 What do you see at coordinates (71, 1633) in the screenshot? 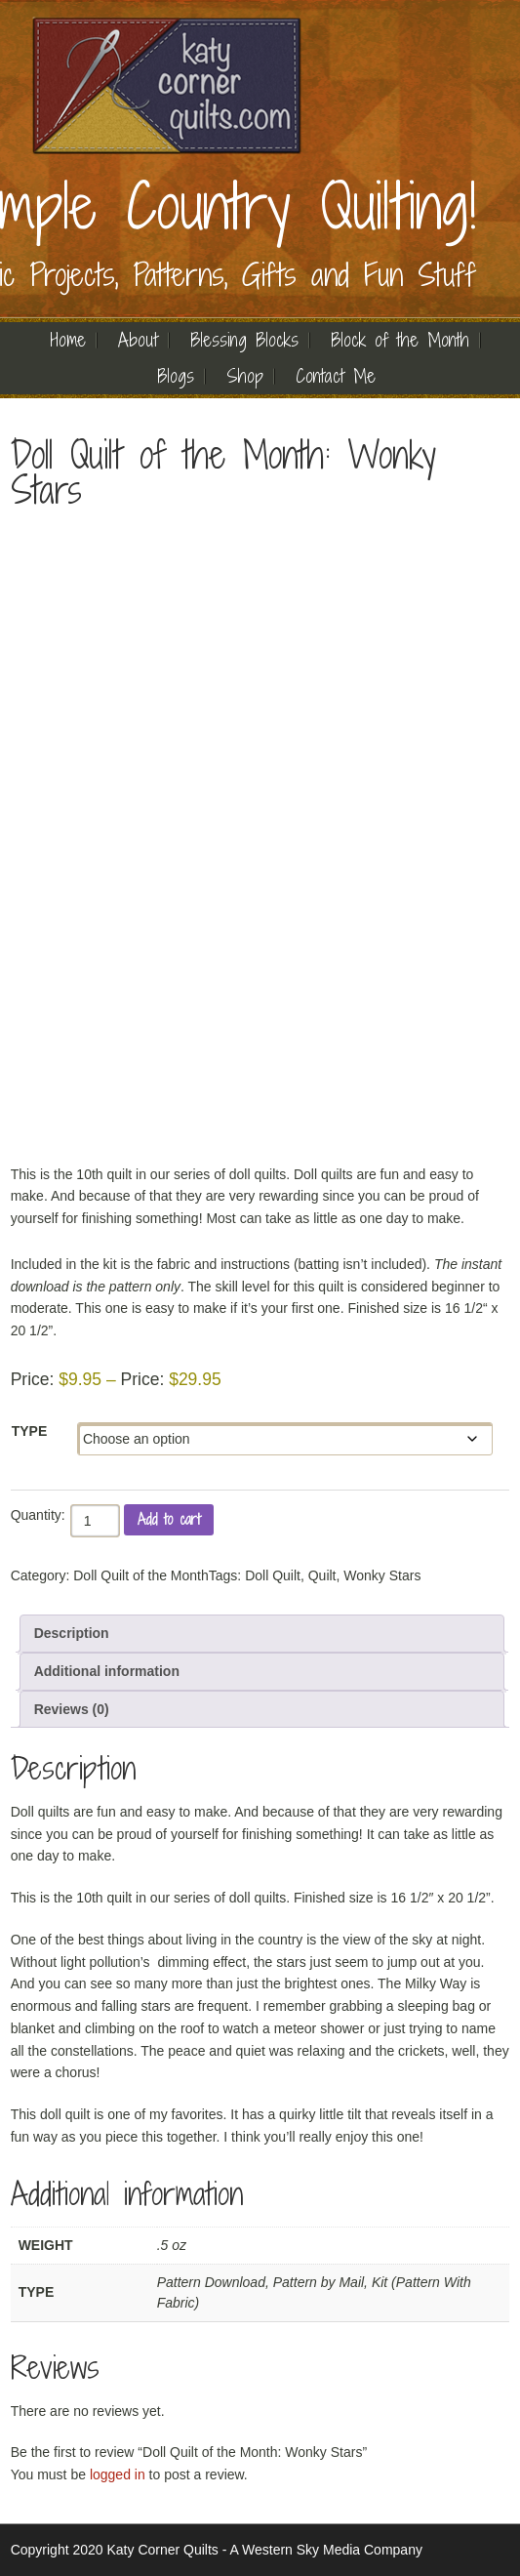
I see `Description [tab]` at bounding box center [71, 1633].